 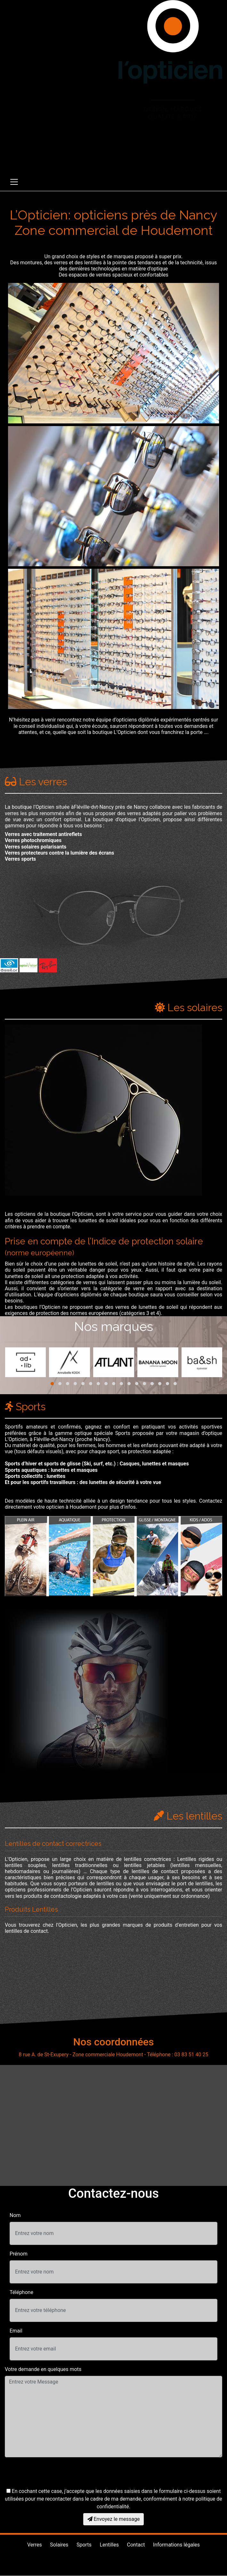 I want to click on Contact, so click(x=136, y=2545).